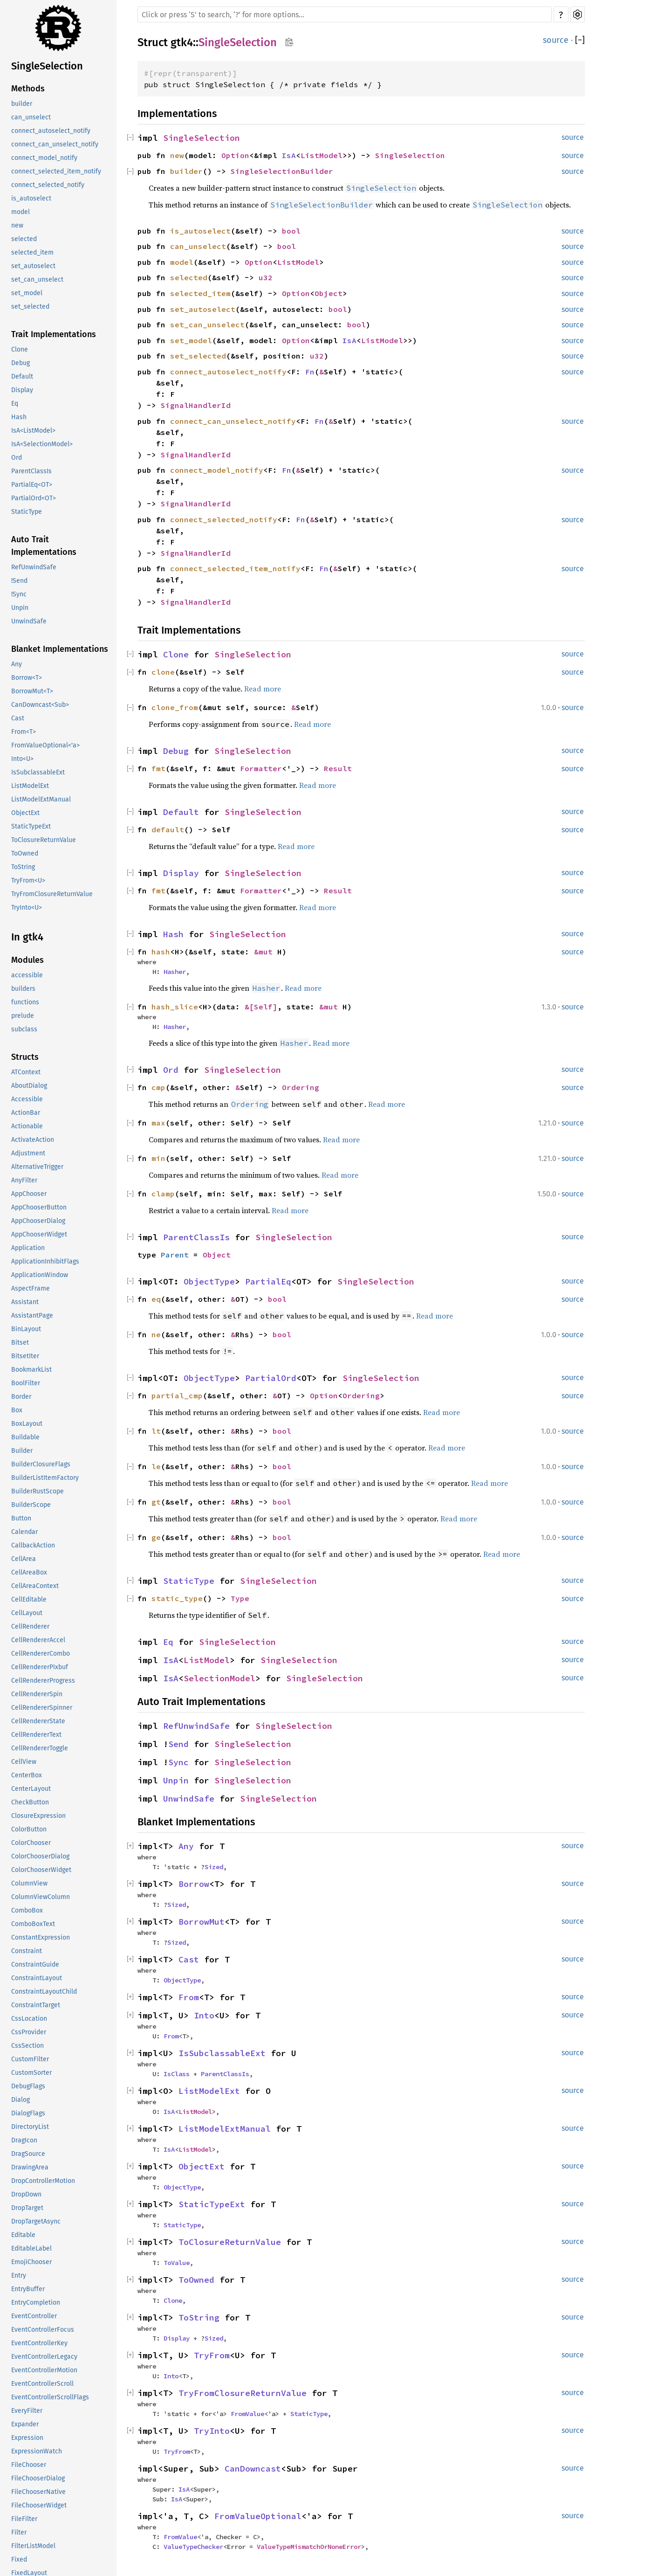 This screenshot has width=671, height=2576. I want to click on ConstraintLayout, so click(36, 1978).